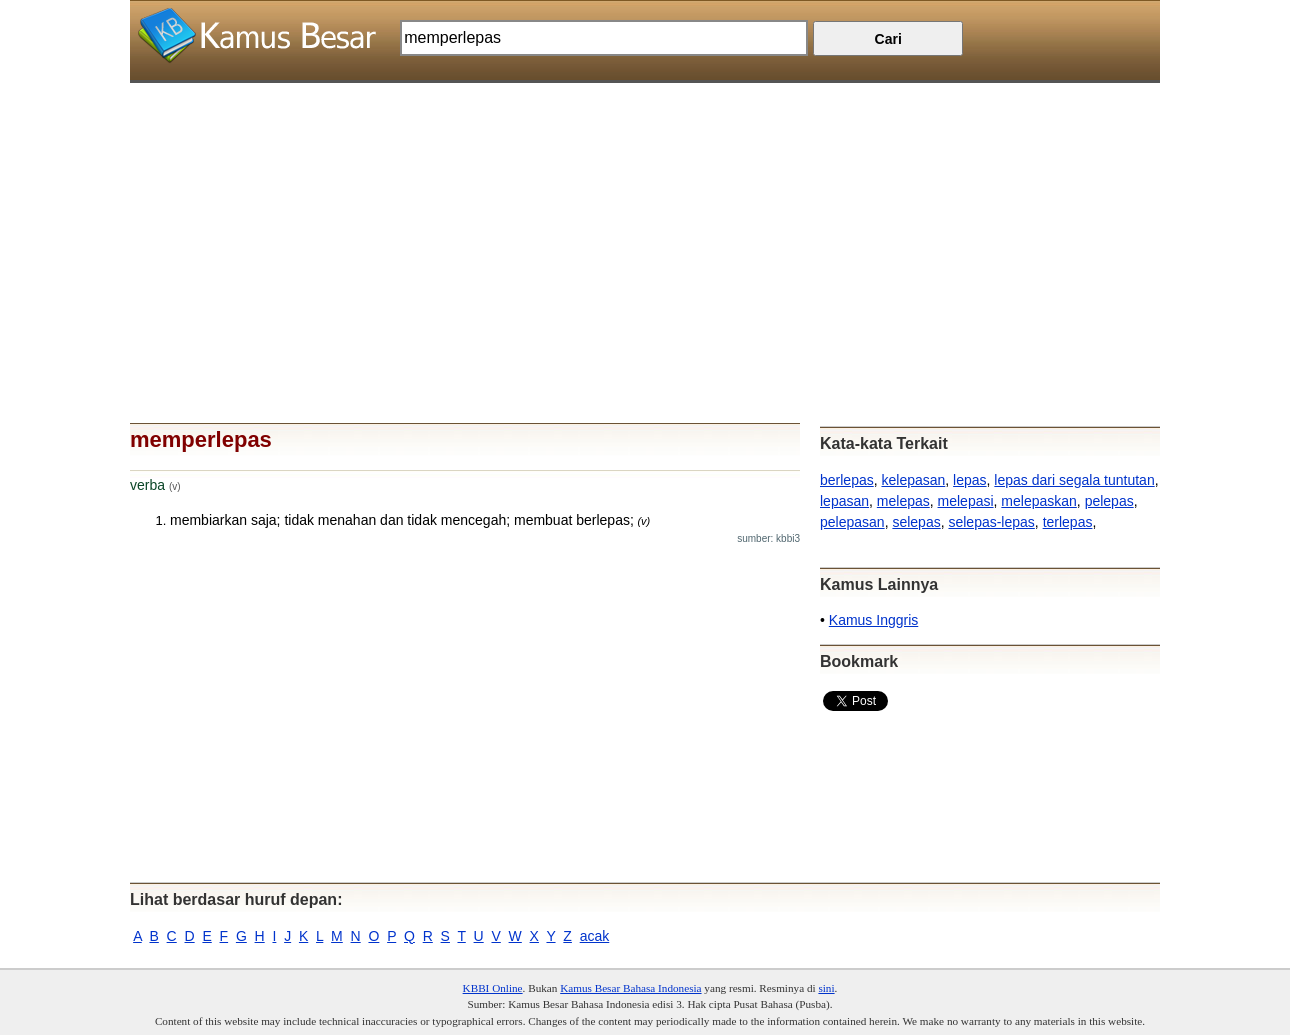 The image size is (1290, 1035). What do you see at coordinates (966, 501) in the screenshot?
I see `melepasi` at bounding box center [966, 501].